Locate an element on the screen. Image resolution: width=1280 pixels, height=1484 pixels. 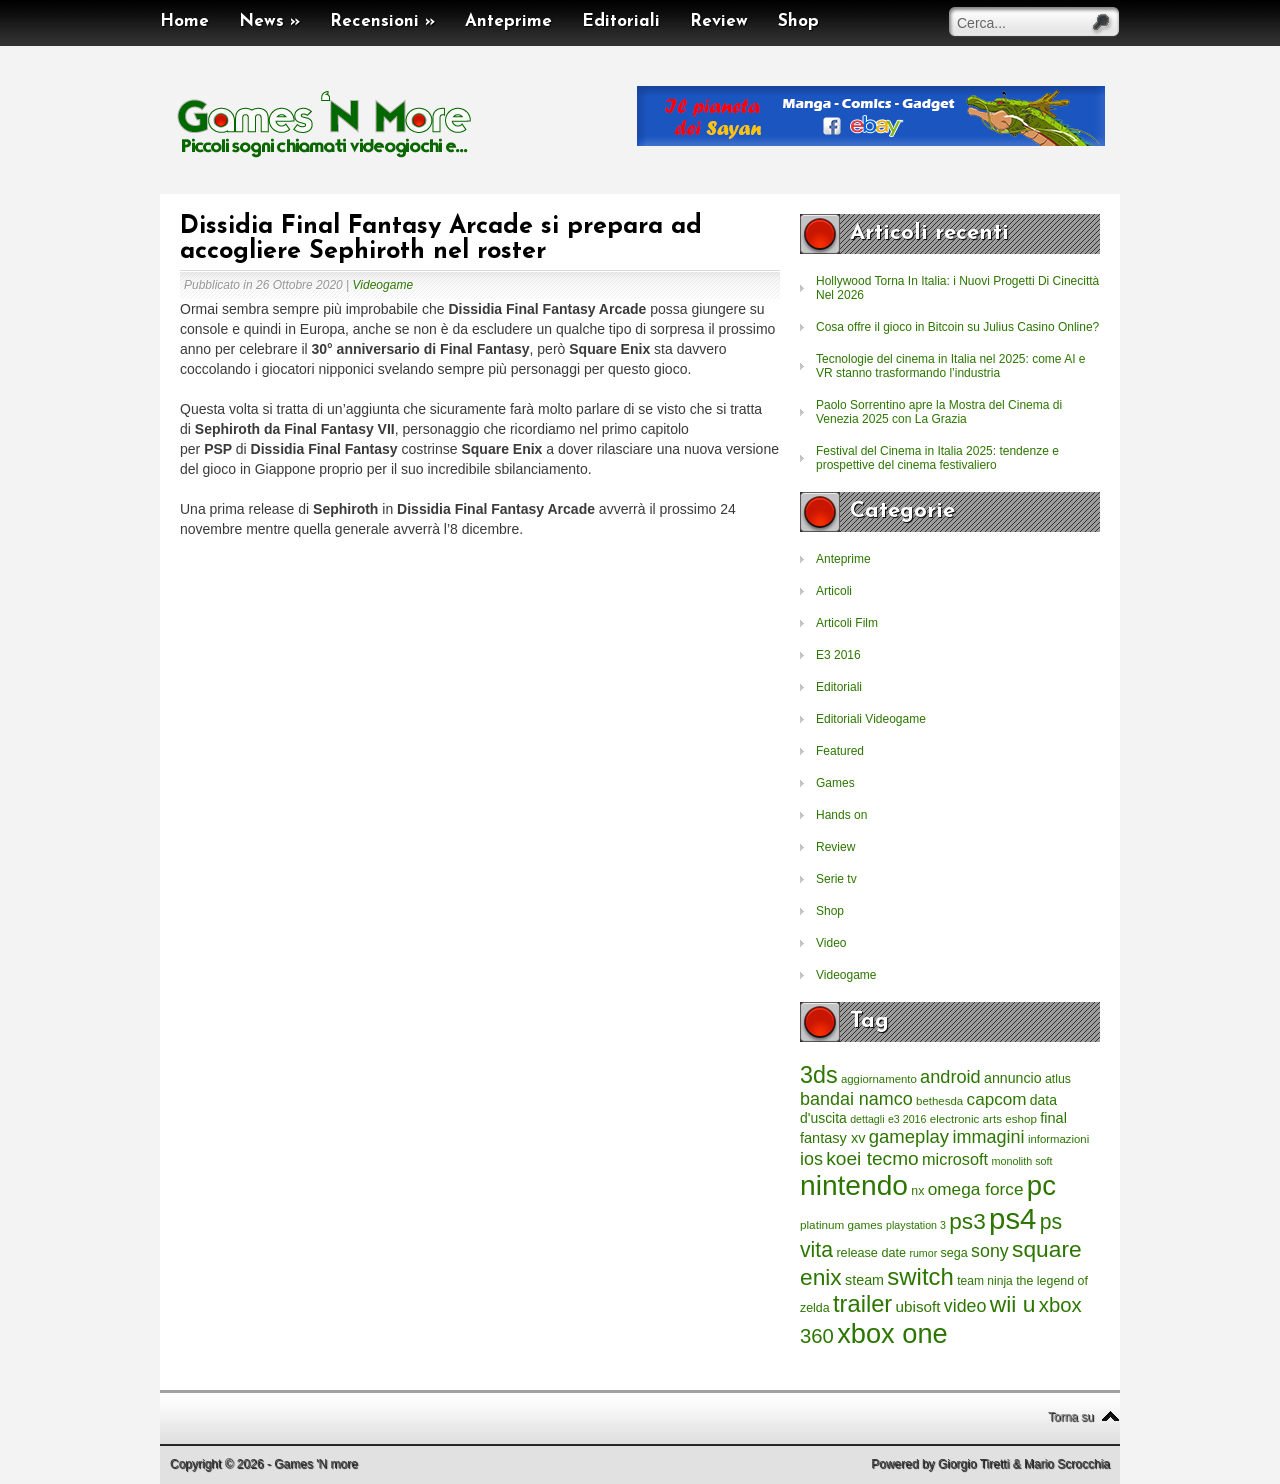
Torna su is located at coordinates (1071, 1417).